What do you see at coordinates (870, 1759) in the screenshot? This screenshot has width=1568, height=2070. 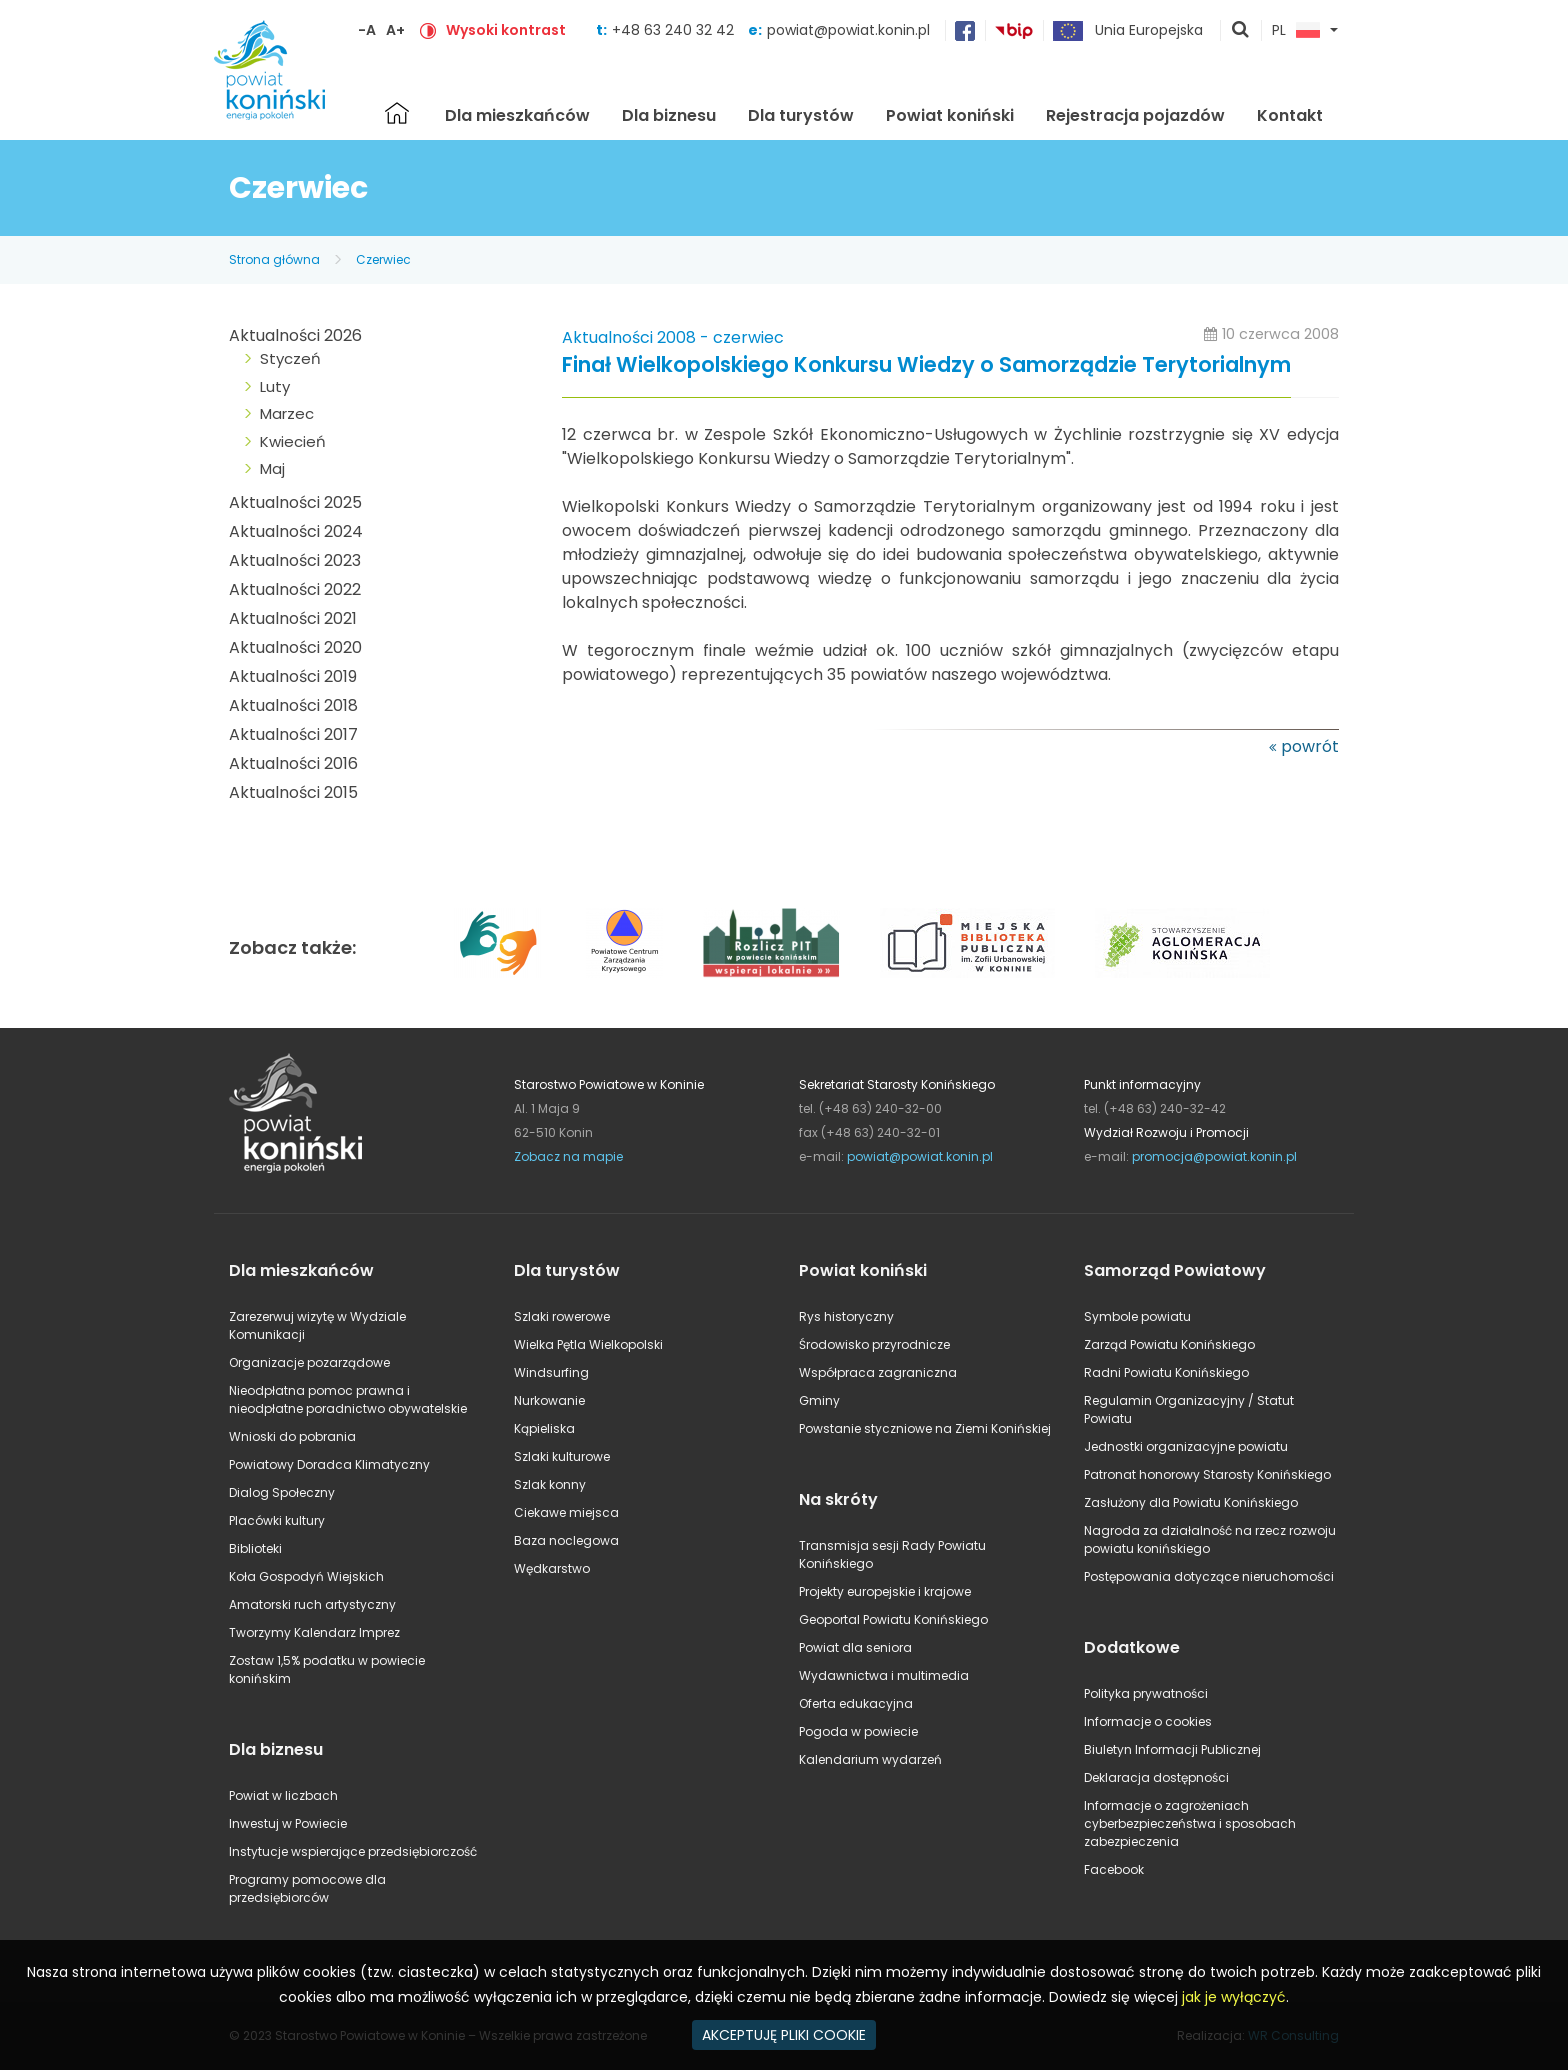 I see `Kalendarium wydarzeń` at bounding box center [870, 1759].